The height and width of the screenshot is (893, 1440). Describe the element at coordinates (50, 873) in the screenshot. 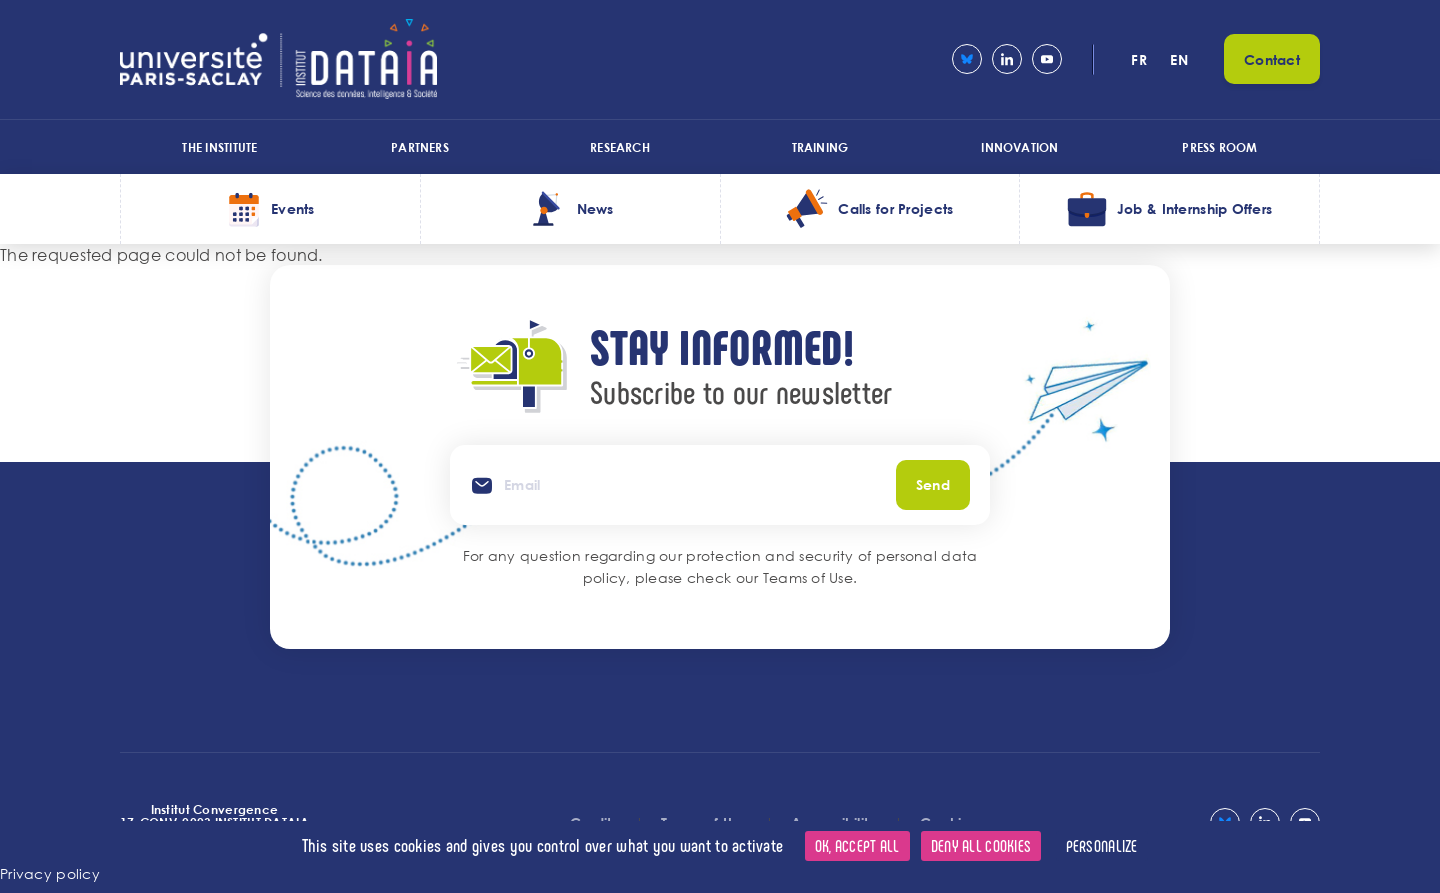

I see `Privacy policy [link]` at that location.